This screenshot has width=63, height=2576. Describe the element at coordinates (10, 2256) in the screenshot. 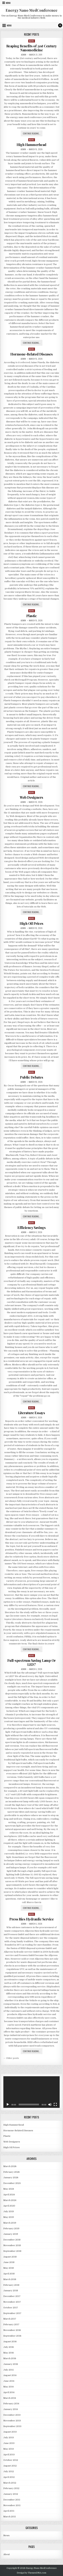

I see `August 2018` at that location.